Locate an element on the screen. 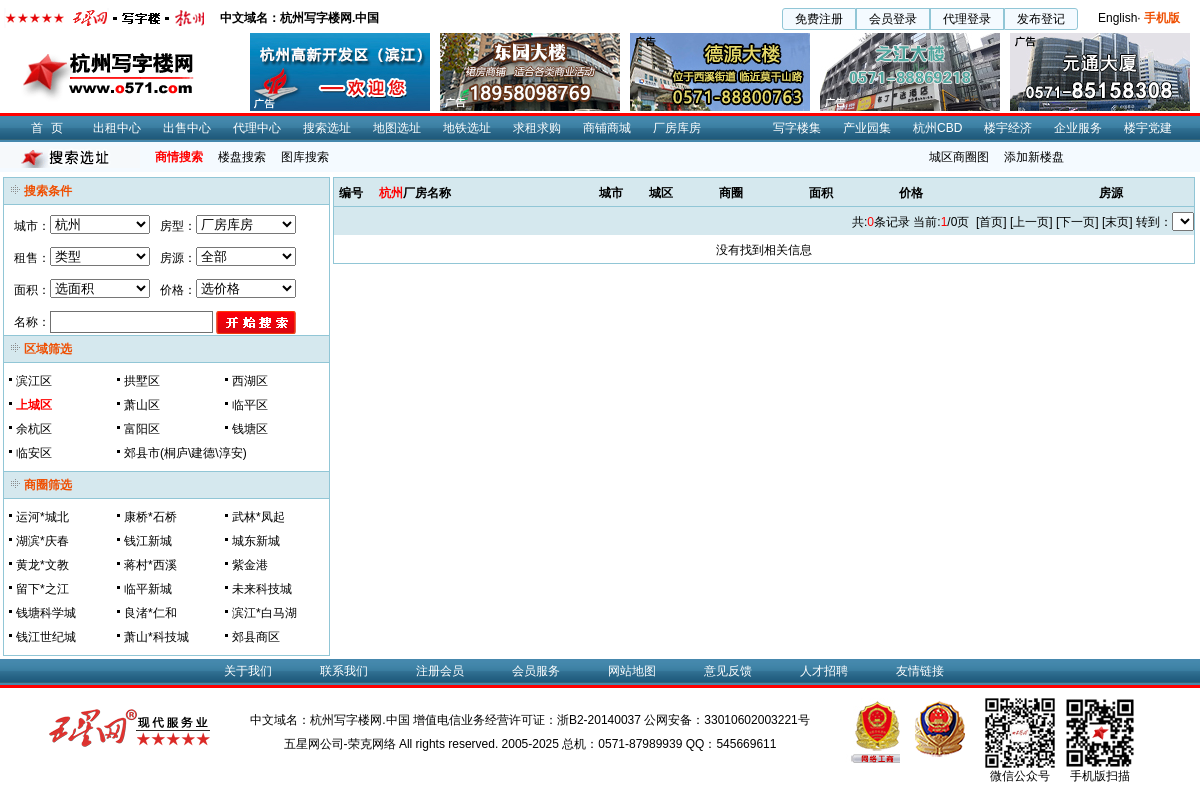 This screenshot has height=809, width=1200. 商情搜索 is located at coordinates (179, 157).